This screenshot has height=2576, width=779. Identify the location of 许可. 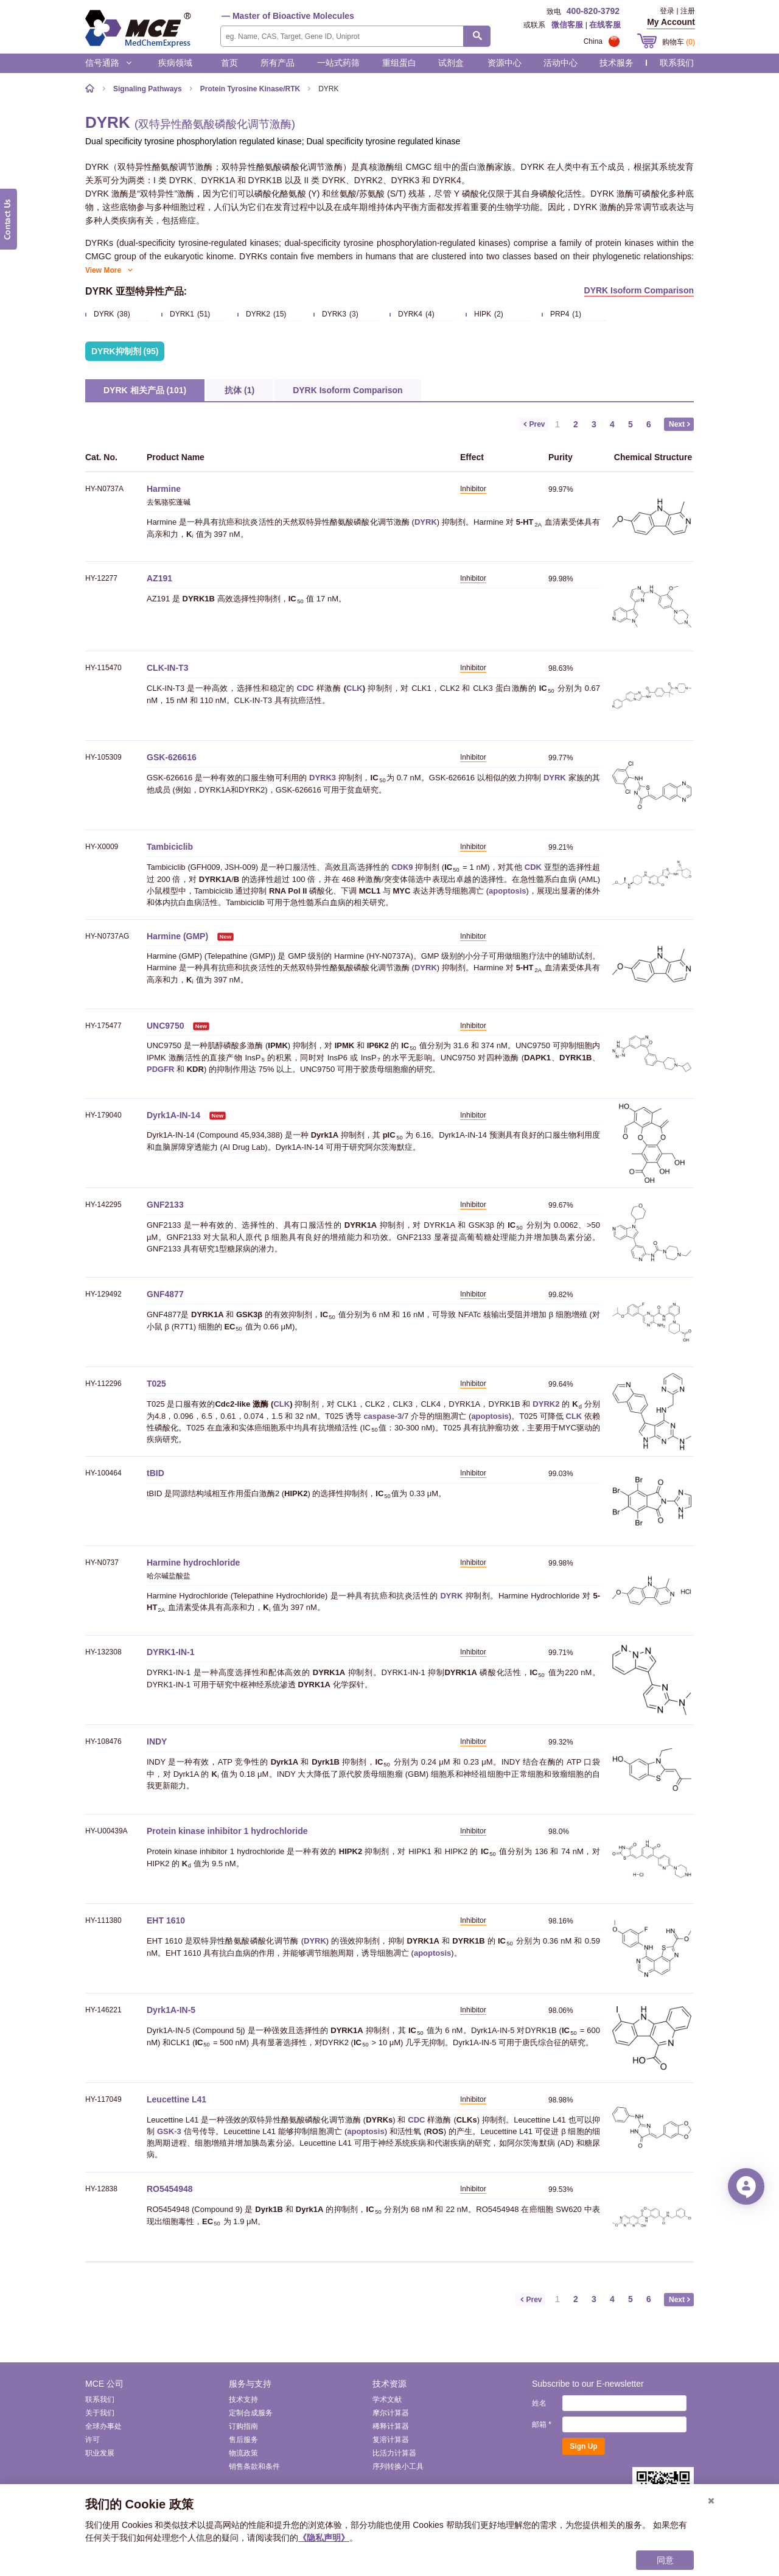
(92, 2439).